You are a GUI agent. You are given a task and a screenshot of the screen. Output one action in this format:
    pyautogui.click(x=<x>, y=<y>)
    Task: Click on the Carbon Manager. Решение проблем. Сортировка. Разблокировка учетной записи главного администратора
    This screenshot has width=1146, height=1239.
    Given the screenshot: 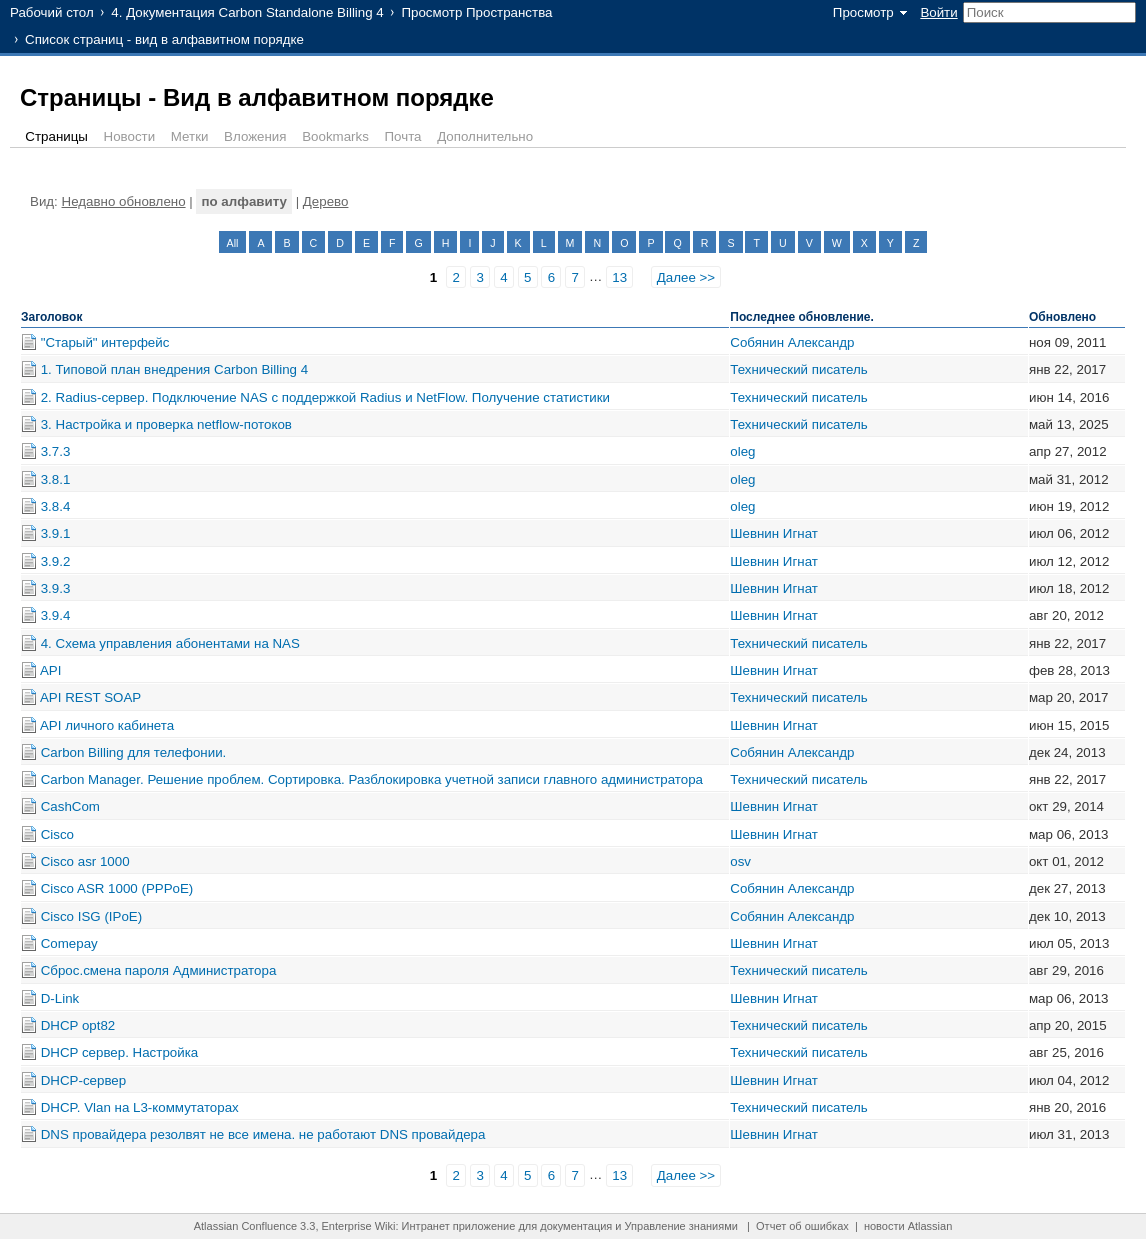 What is the action you would take?
    pyautogui.click(x=372, y=779)
    